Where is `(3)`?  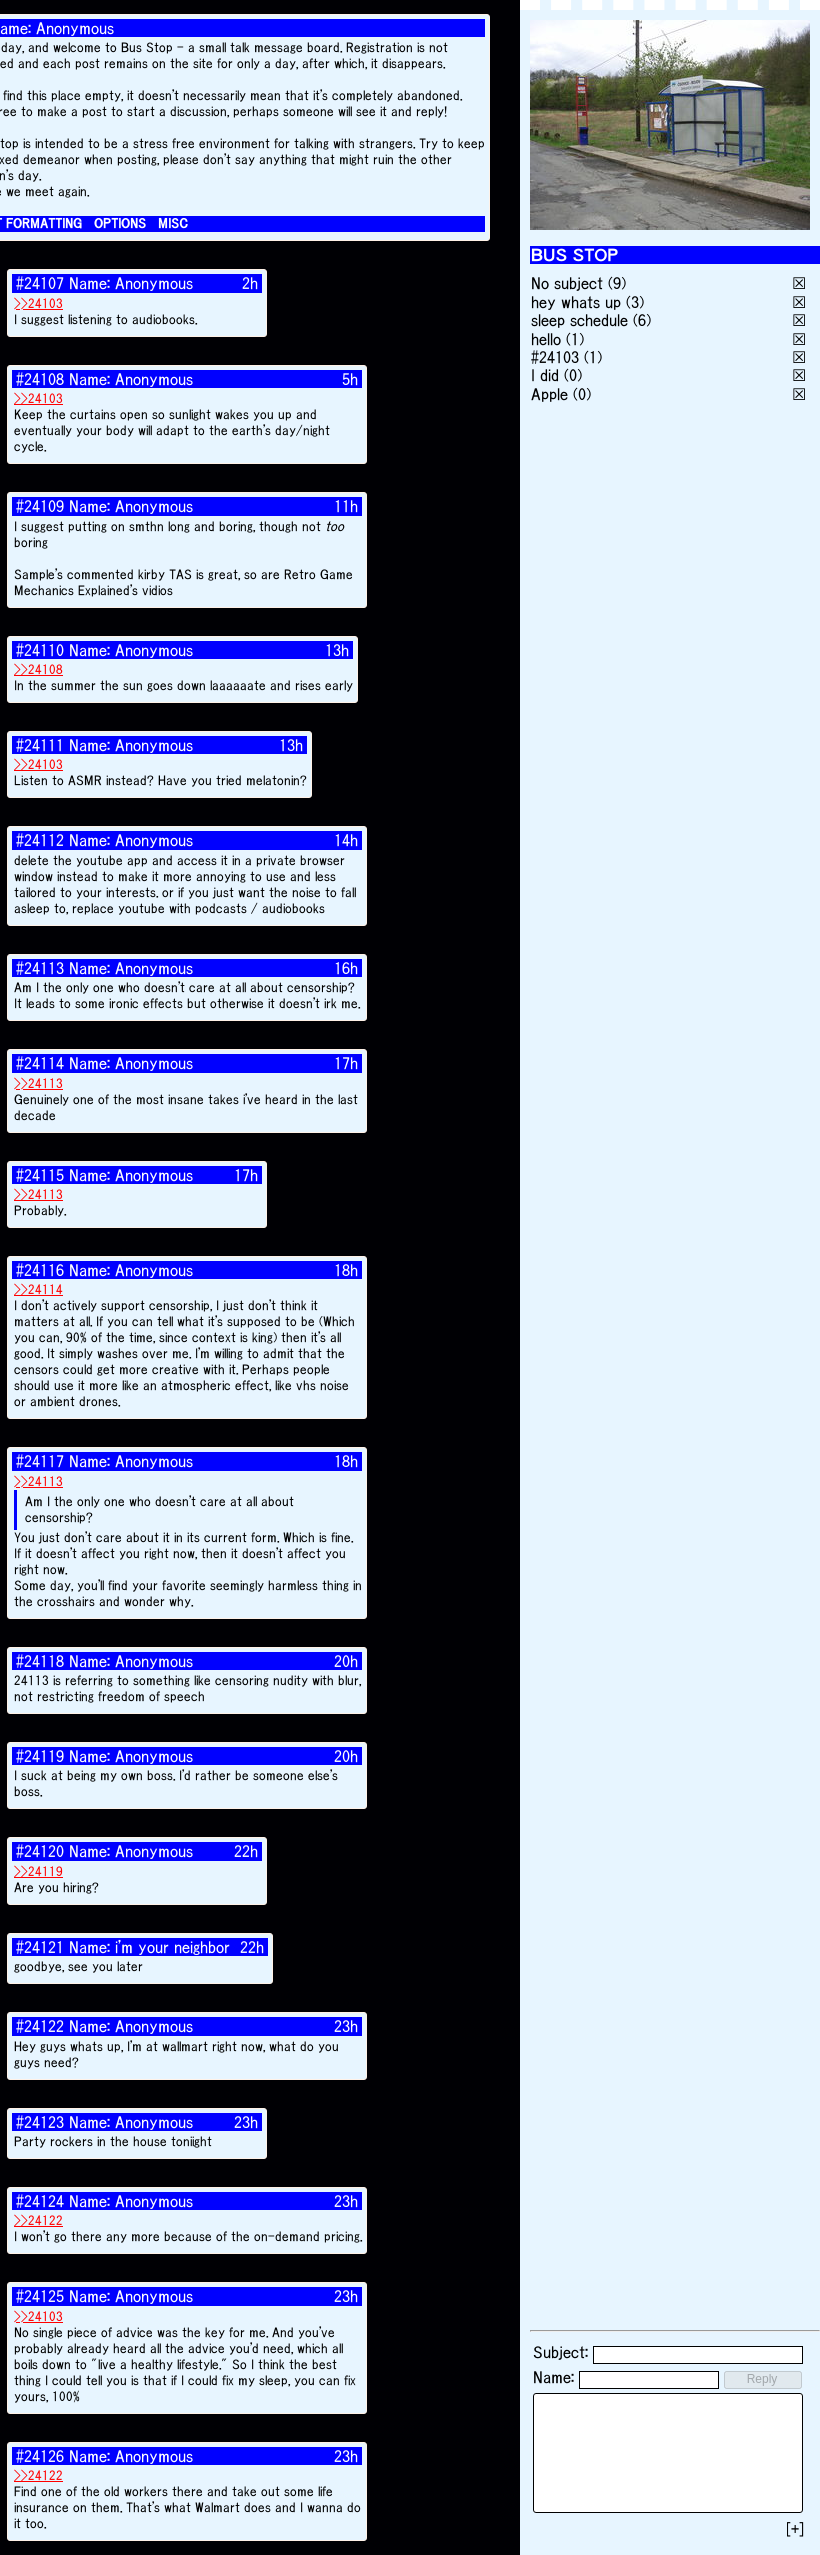 (3) is located at coordinates (635, 302).